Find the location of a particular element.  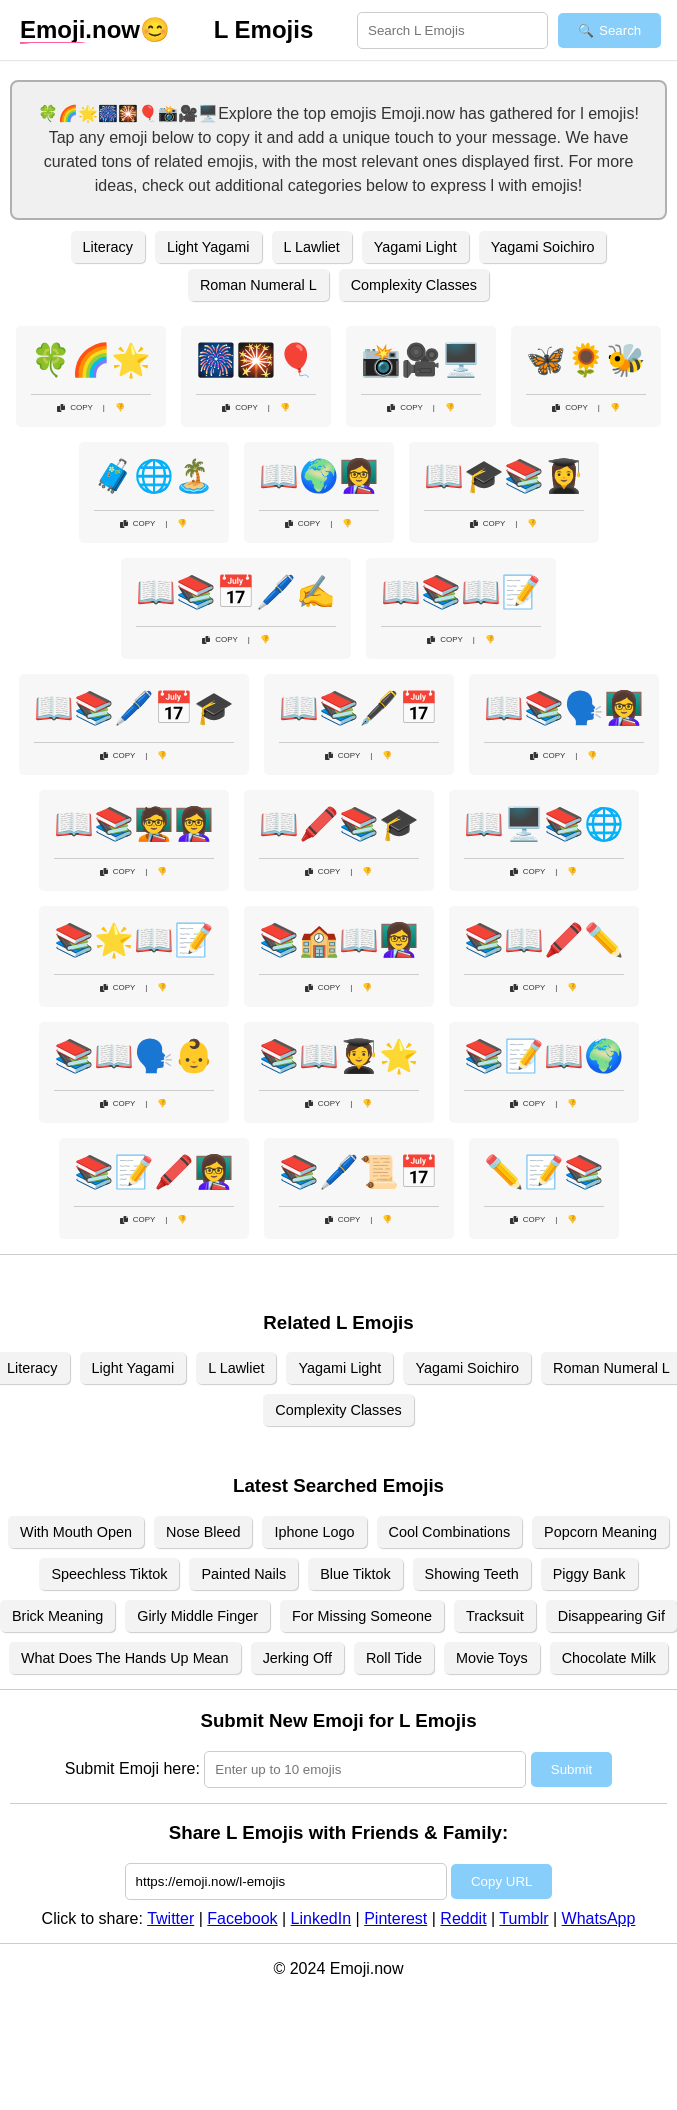

🍀🌈🌟 is located at coordinates (91, 360).